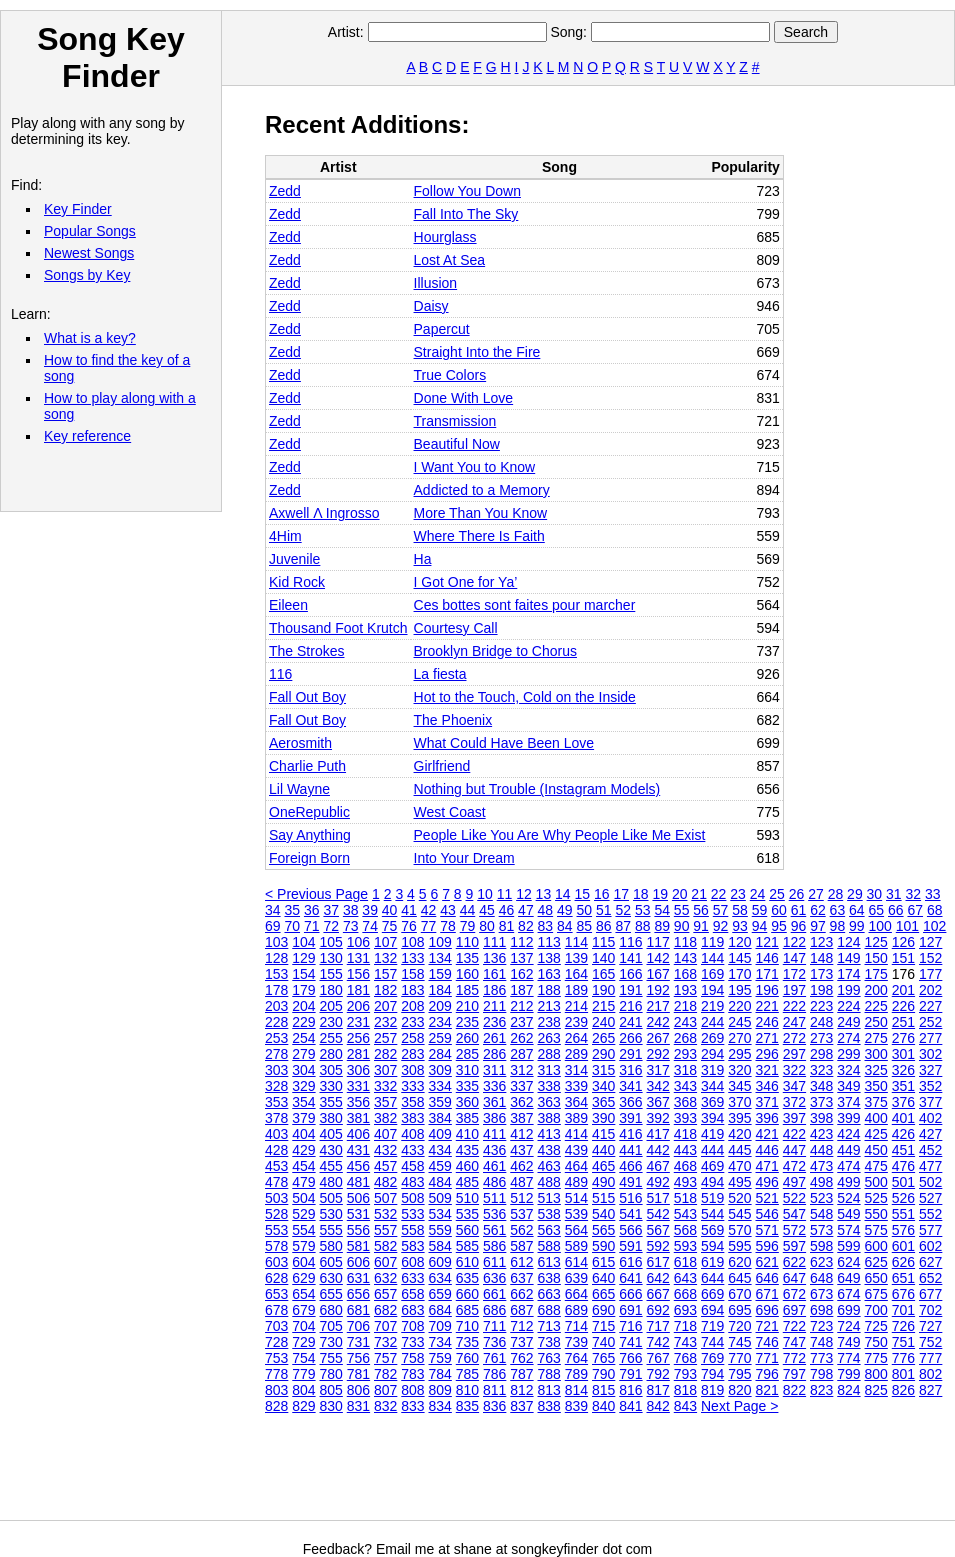 Image resolution: width=955 pixels, height=1557 pixels. I want to click on 434, so click(440, 1150).